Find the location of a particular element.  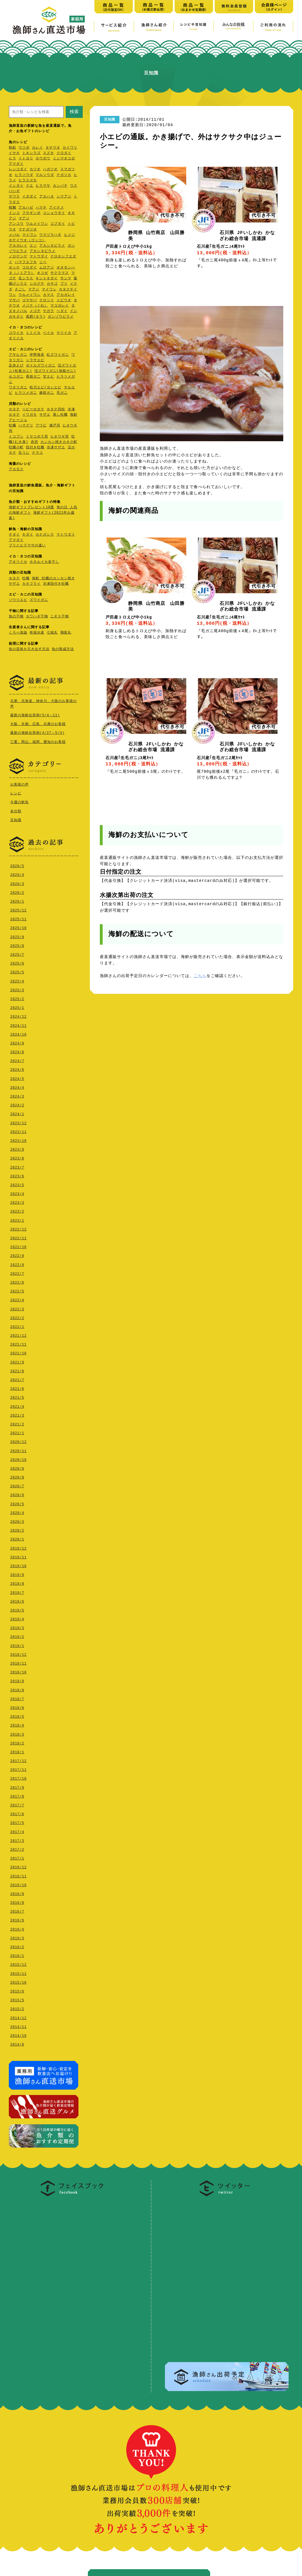

2019/7 is located at coordinates (17, 1591).